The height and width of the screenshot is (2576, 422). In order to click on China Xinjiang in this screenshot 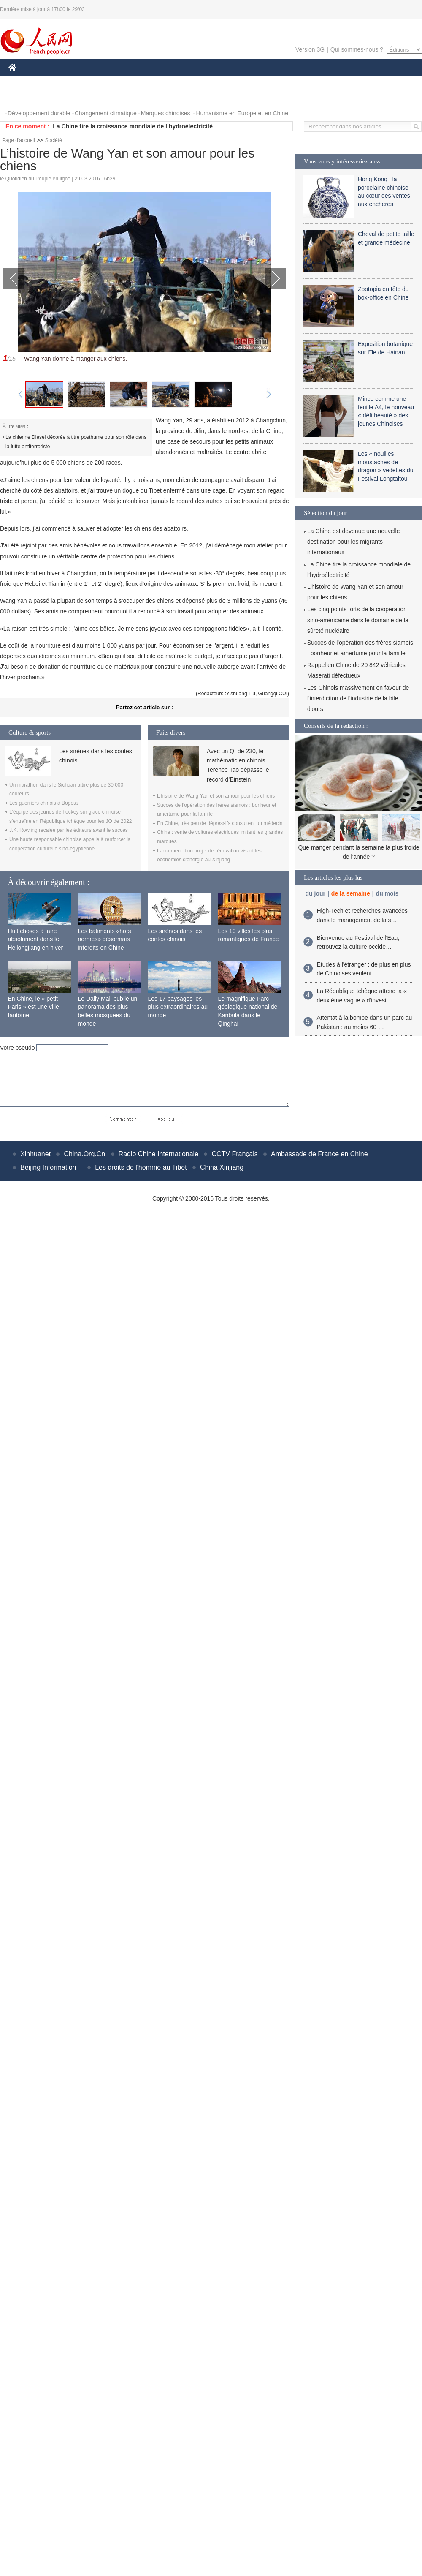, I will do `click(221, 1167)`.